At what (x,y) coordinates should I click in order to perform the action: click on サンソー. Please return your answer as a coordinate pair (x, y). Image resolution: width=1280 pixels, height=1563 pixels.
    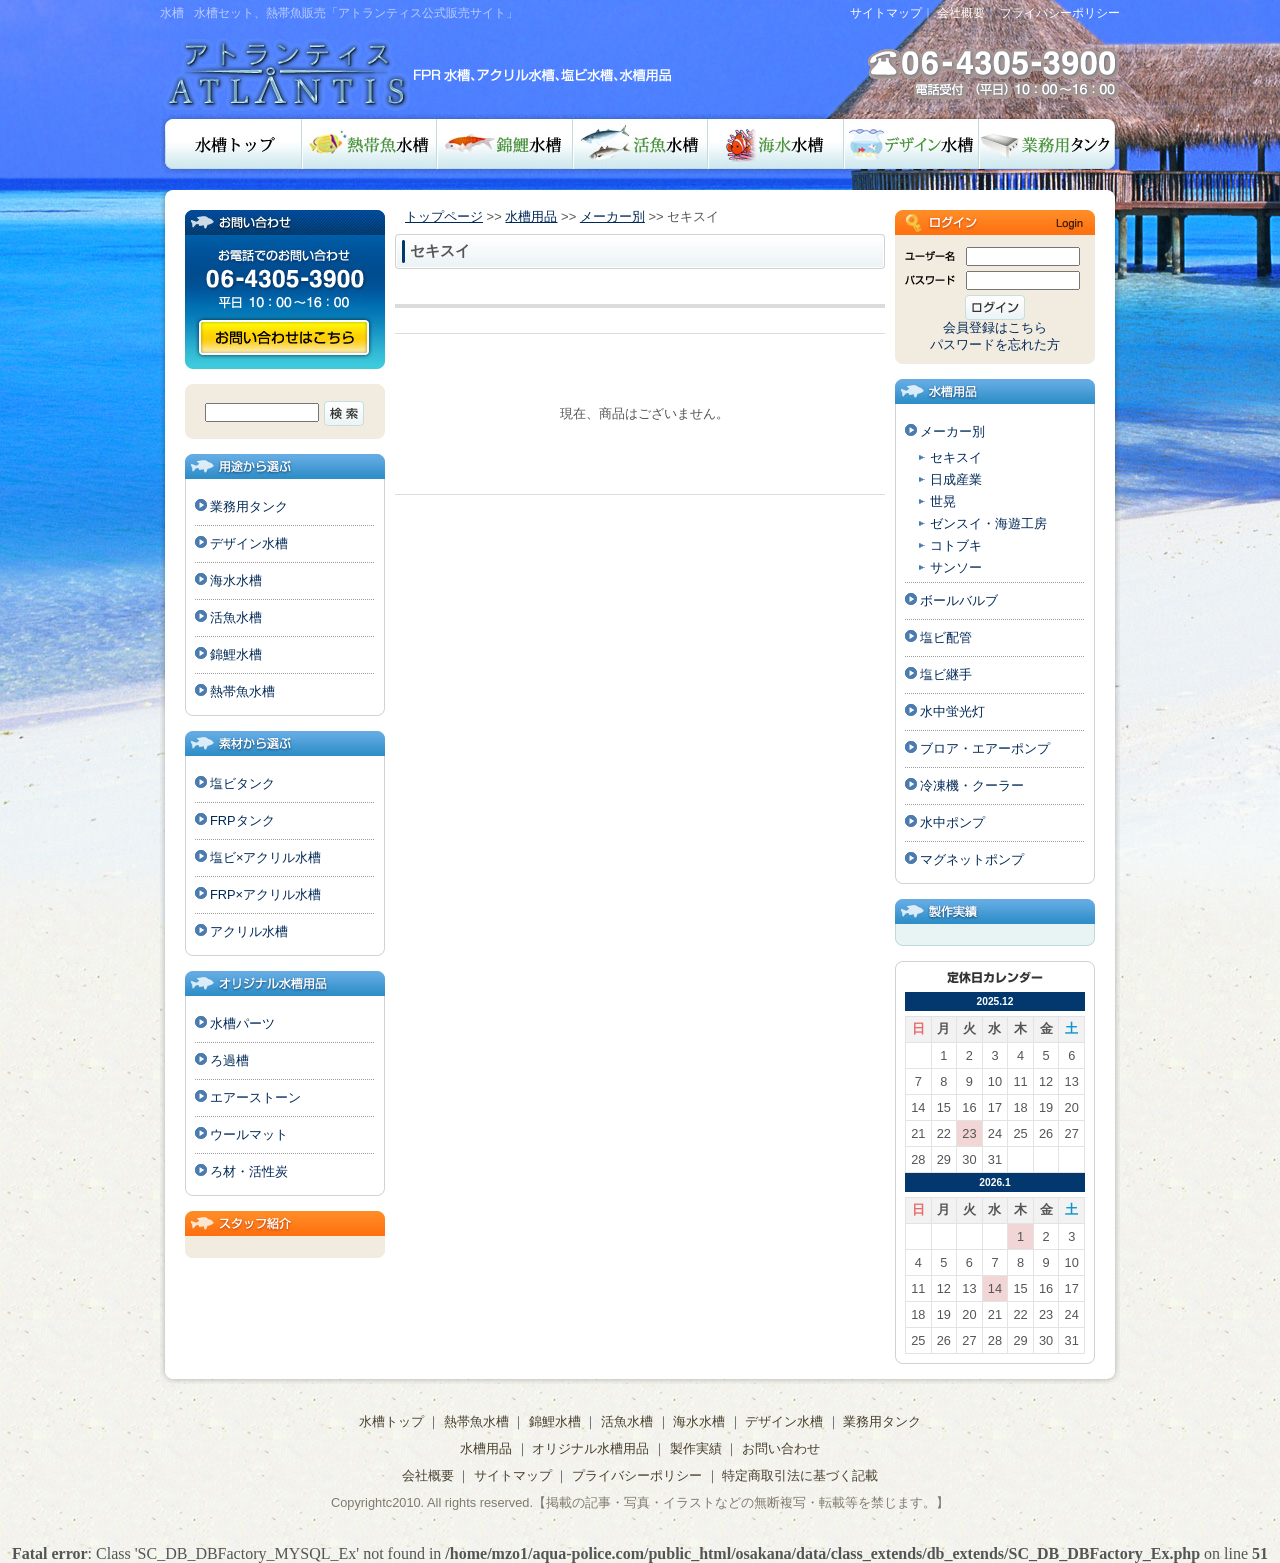
    Looking at the image, I should click on (956, 567).